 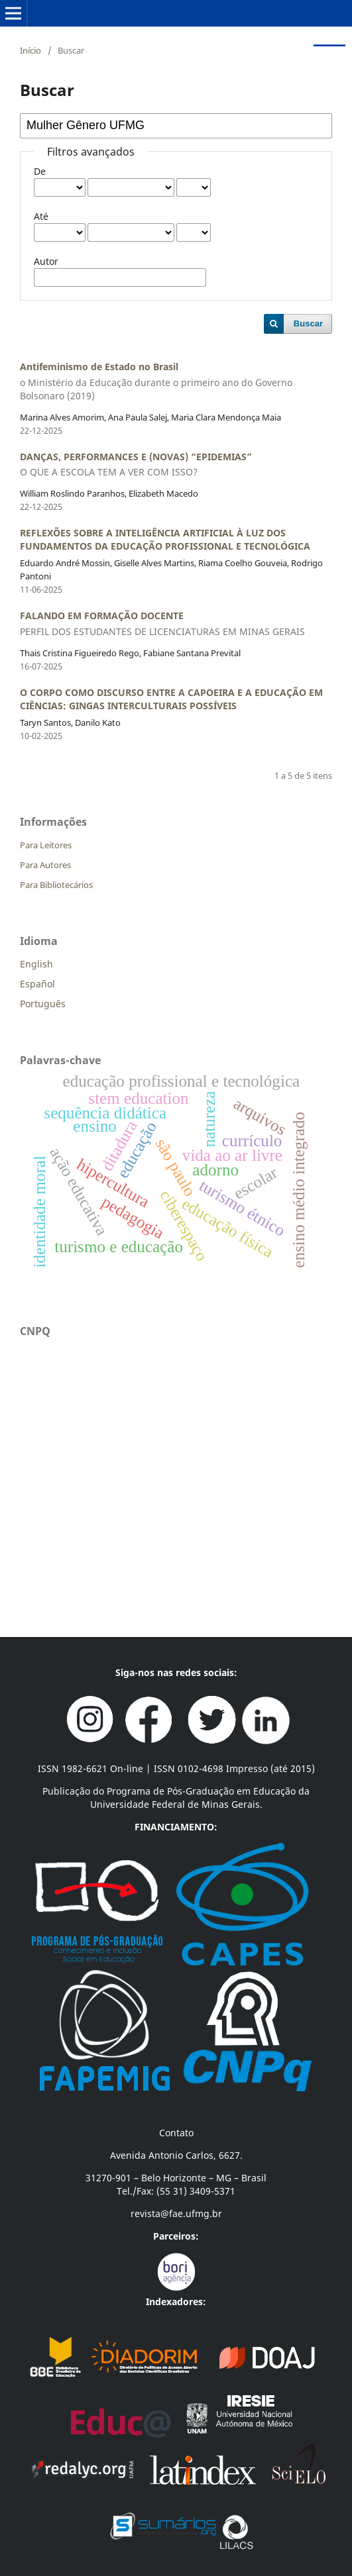 What do you see at coordinates (171, 699) in the screenshot?
I see `O CORPO COMO DISCURSO ENTRE A CAPOEIRA E A EDUCAÇÃO EM CIÊNCIAS: GINGAS INTERCULTURAIS POSSÍVEIS` at bounding box center [171, 699].